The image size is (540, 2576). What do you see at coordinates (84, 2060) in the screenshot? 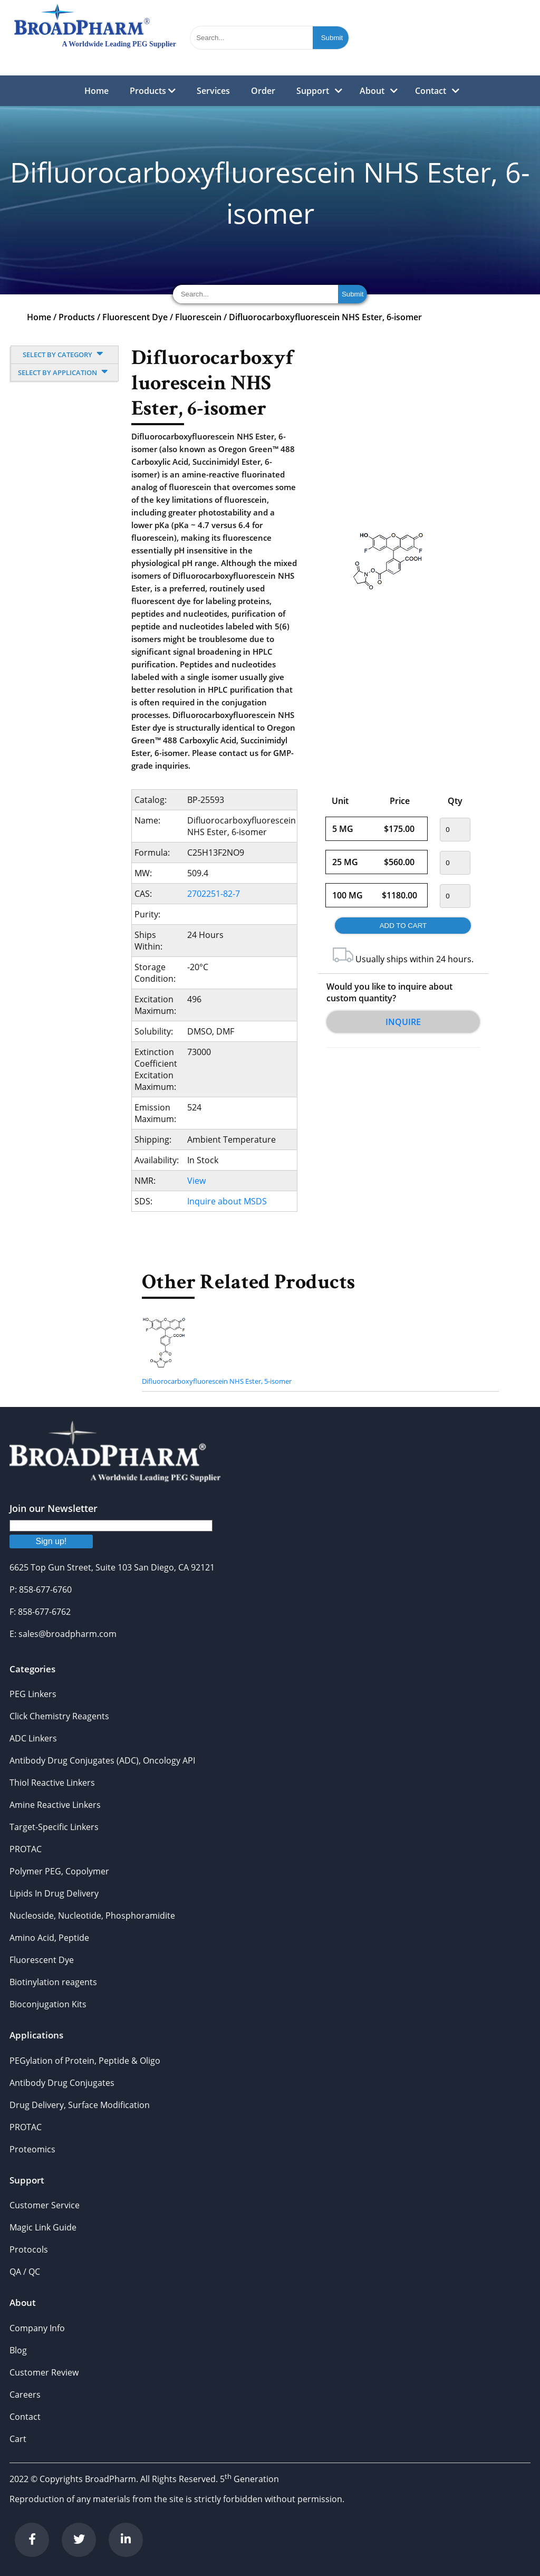
I see `PEGylation of Protein, Peptide & Oligo` at bounding box center [84, 2060].